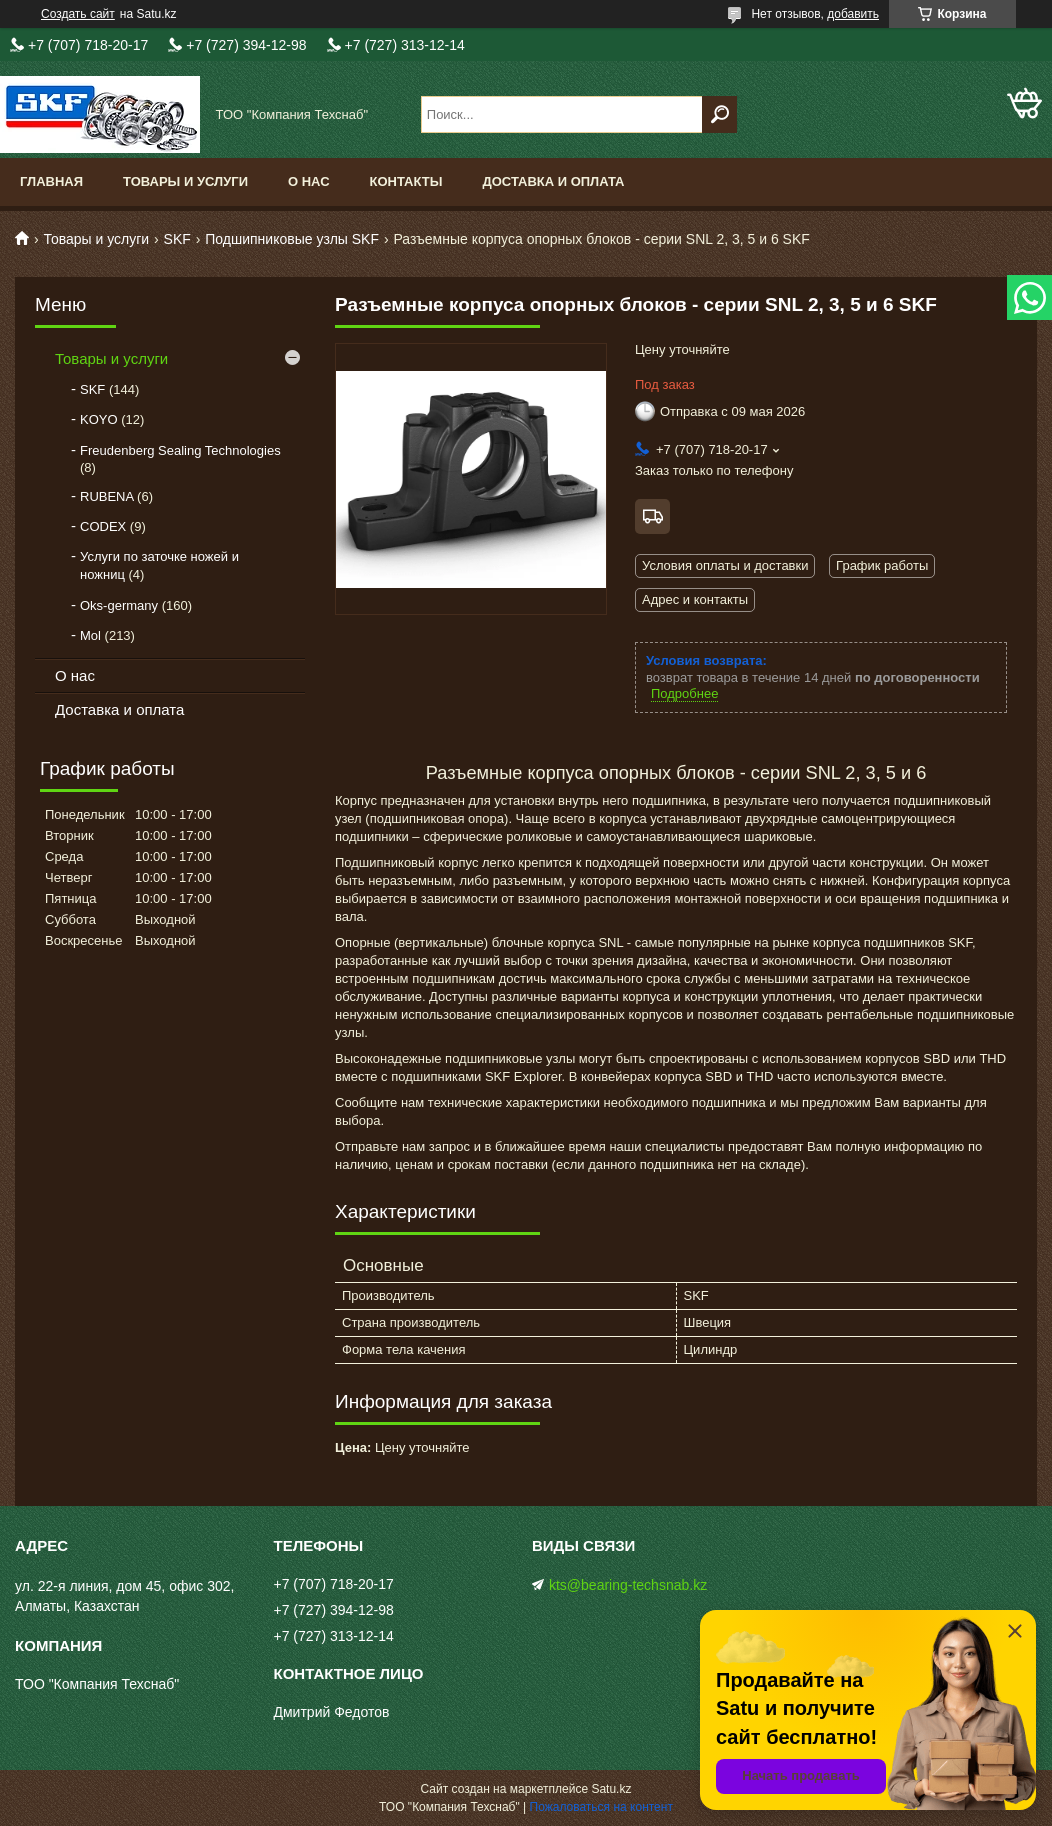 The height and width of the screenshot is (1826, 1052). I want to click on SKF, so click(177, 239).